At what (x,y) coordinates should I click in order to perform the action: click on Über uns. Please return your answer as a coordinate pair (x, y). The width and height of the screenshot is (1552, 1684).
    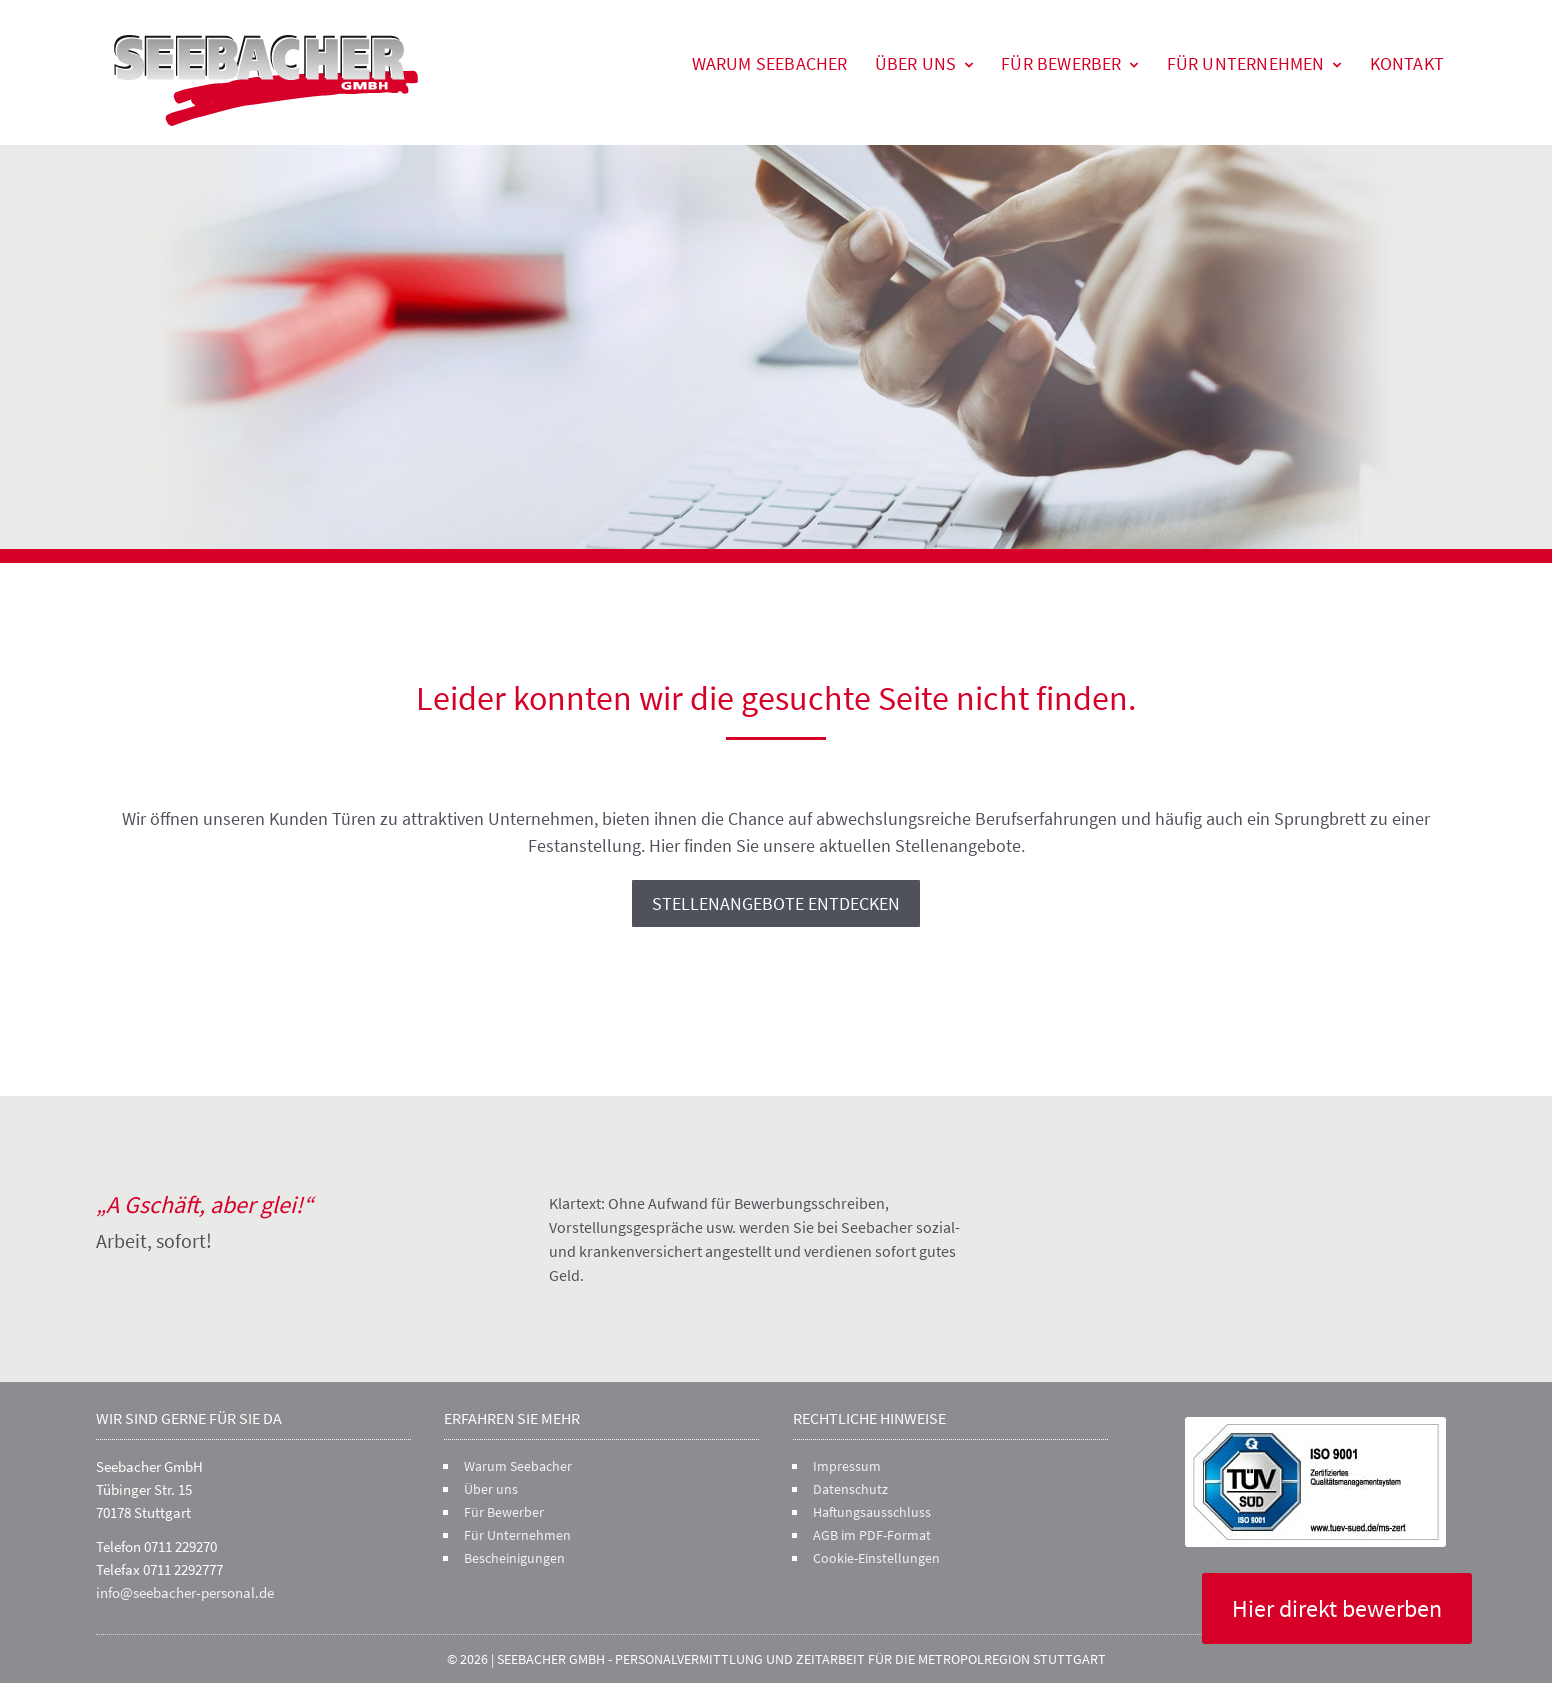
    Looking at the image, I should click on (916, 63).